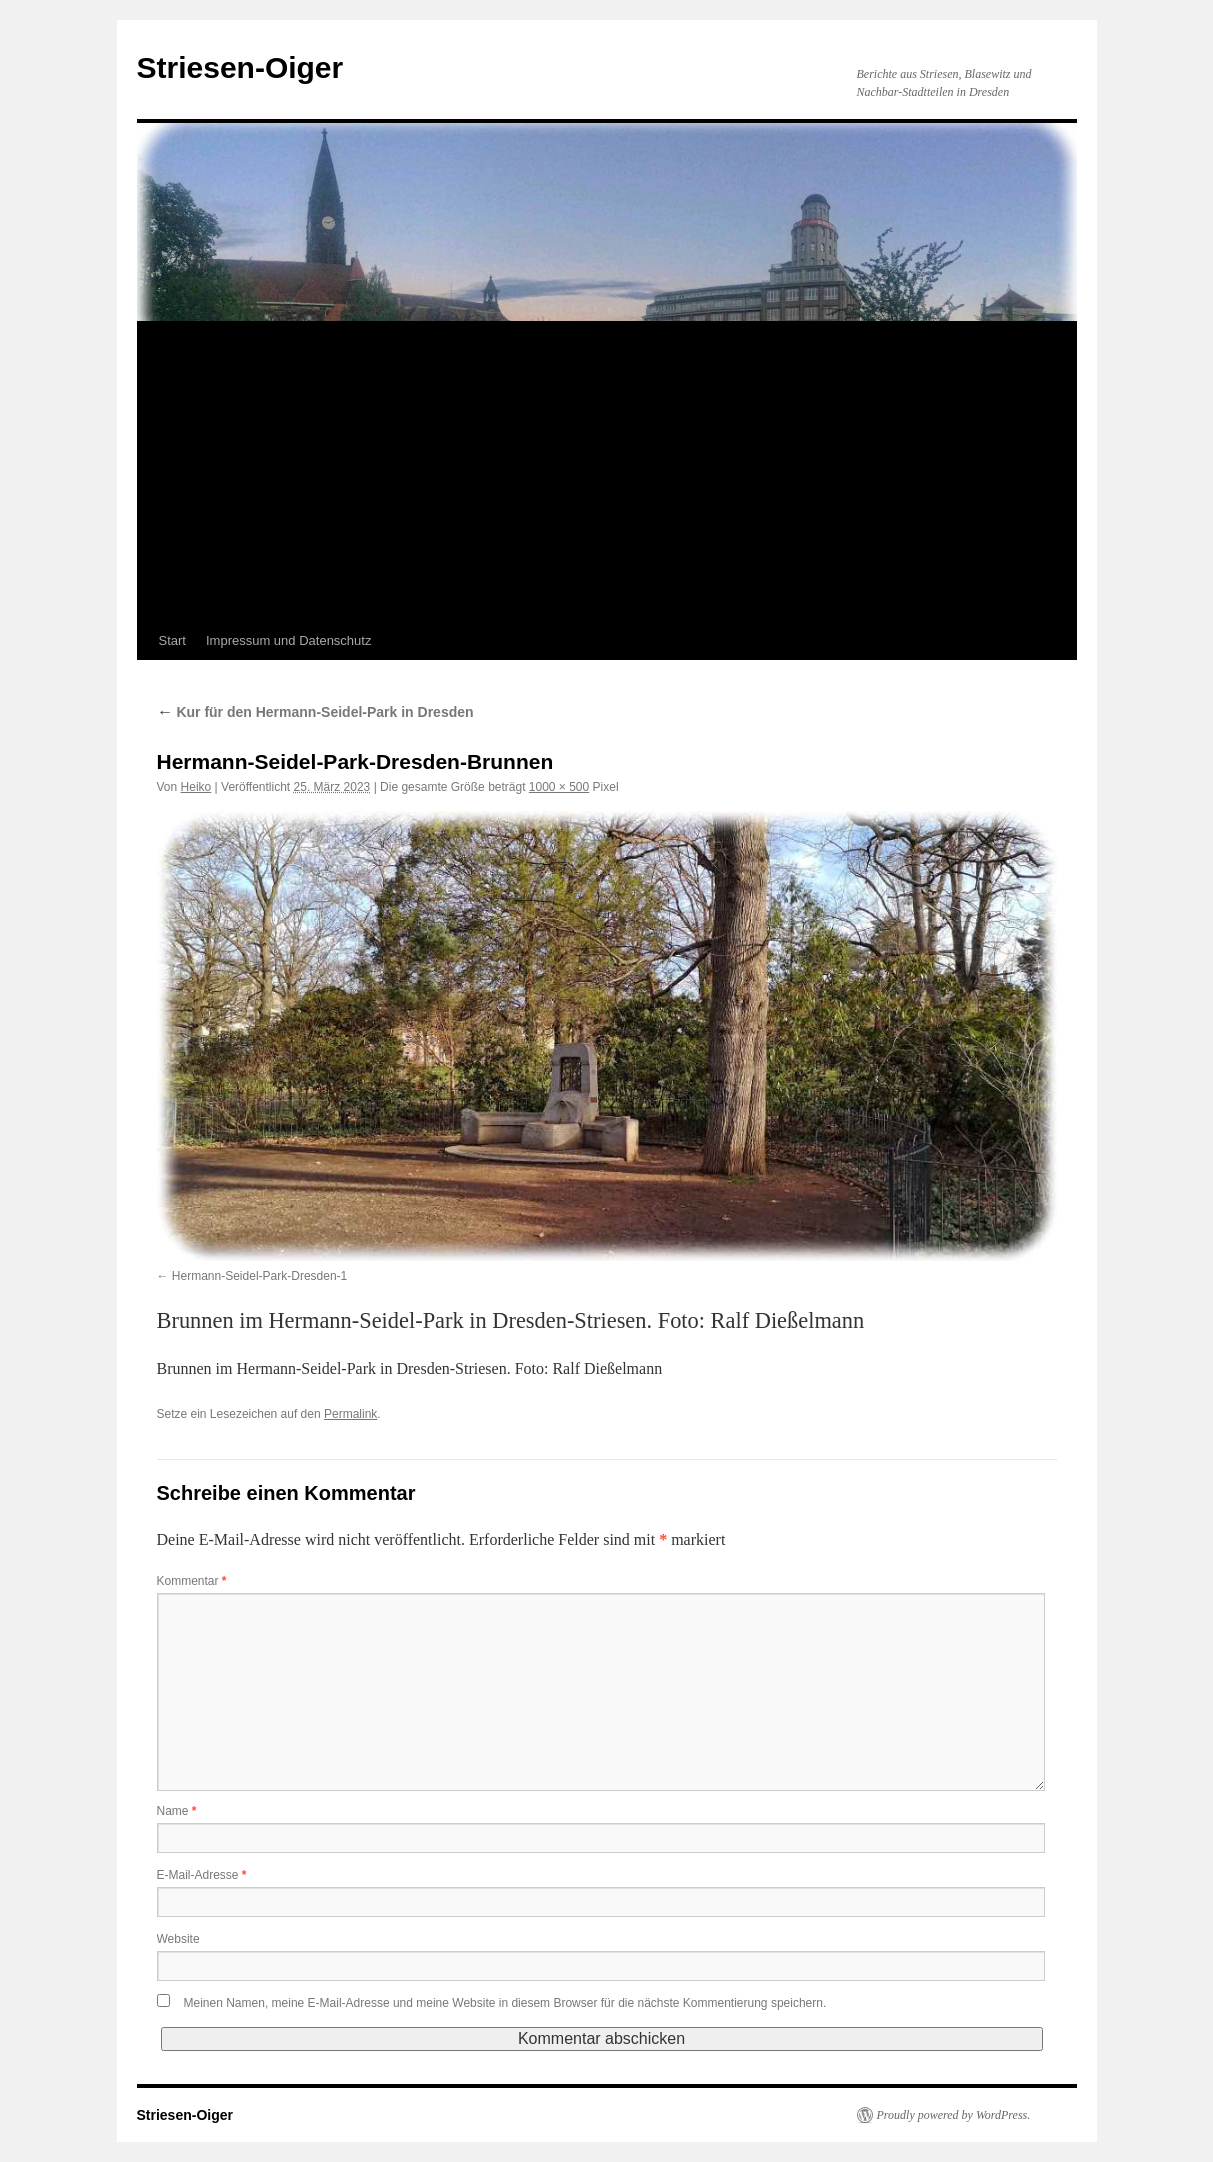  Describe the element at coordinates (315, 712) in the screenshot. I see `Kur für den Hermann-Seidel-Park in Dresden` at that location.